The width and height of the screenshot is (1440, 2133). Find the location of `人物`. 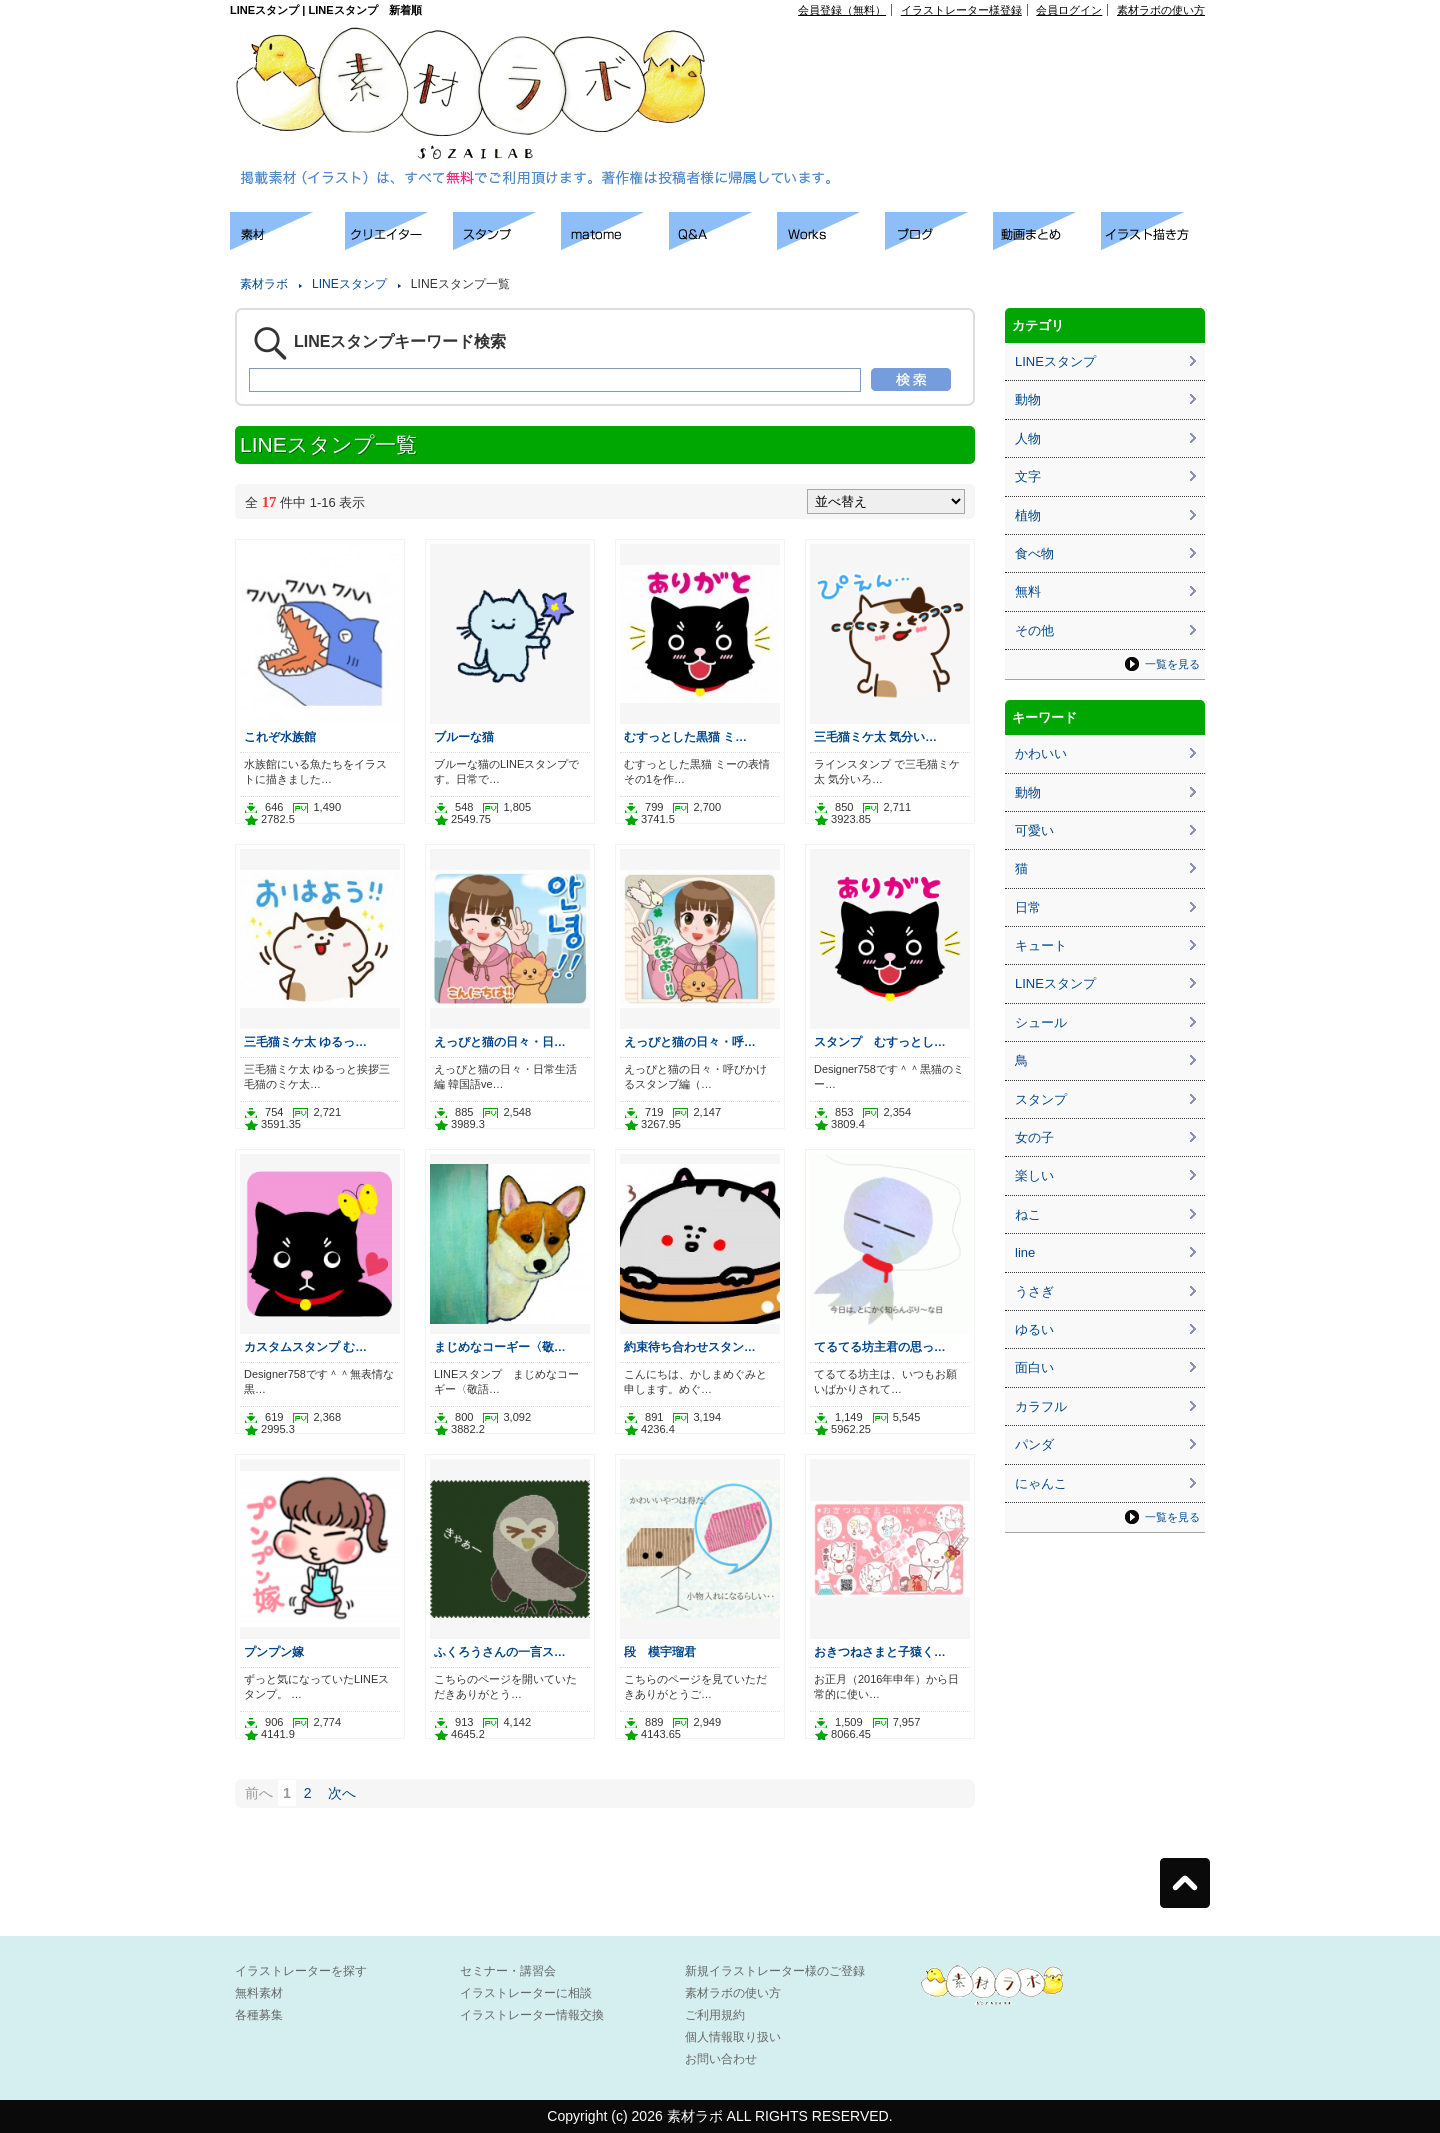

人物 is located at coordinates (1028, 438).